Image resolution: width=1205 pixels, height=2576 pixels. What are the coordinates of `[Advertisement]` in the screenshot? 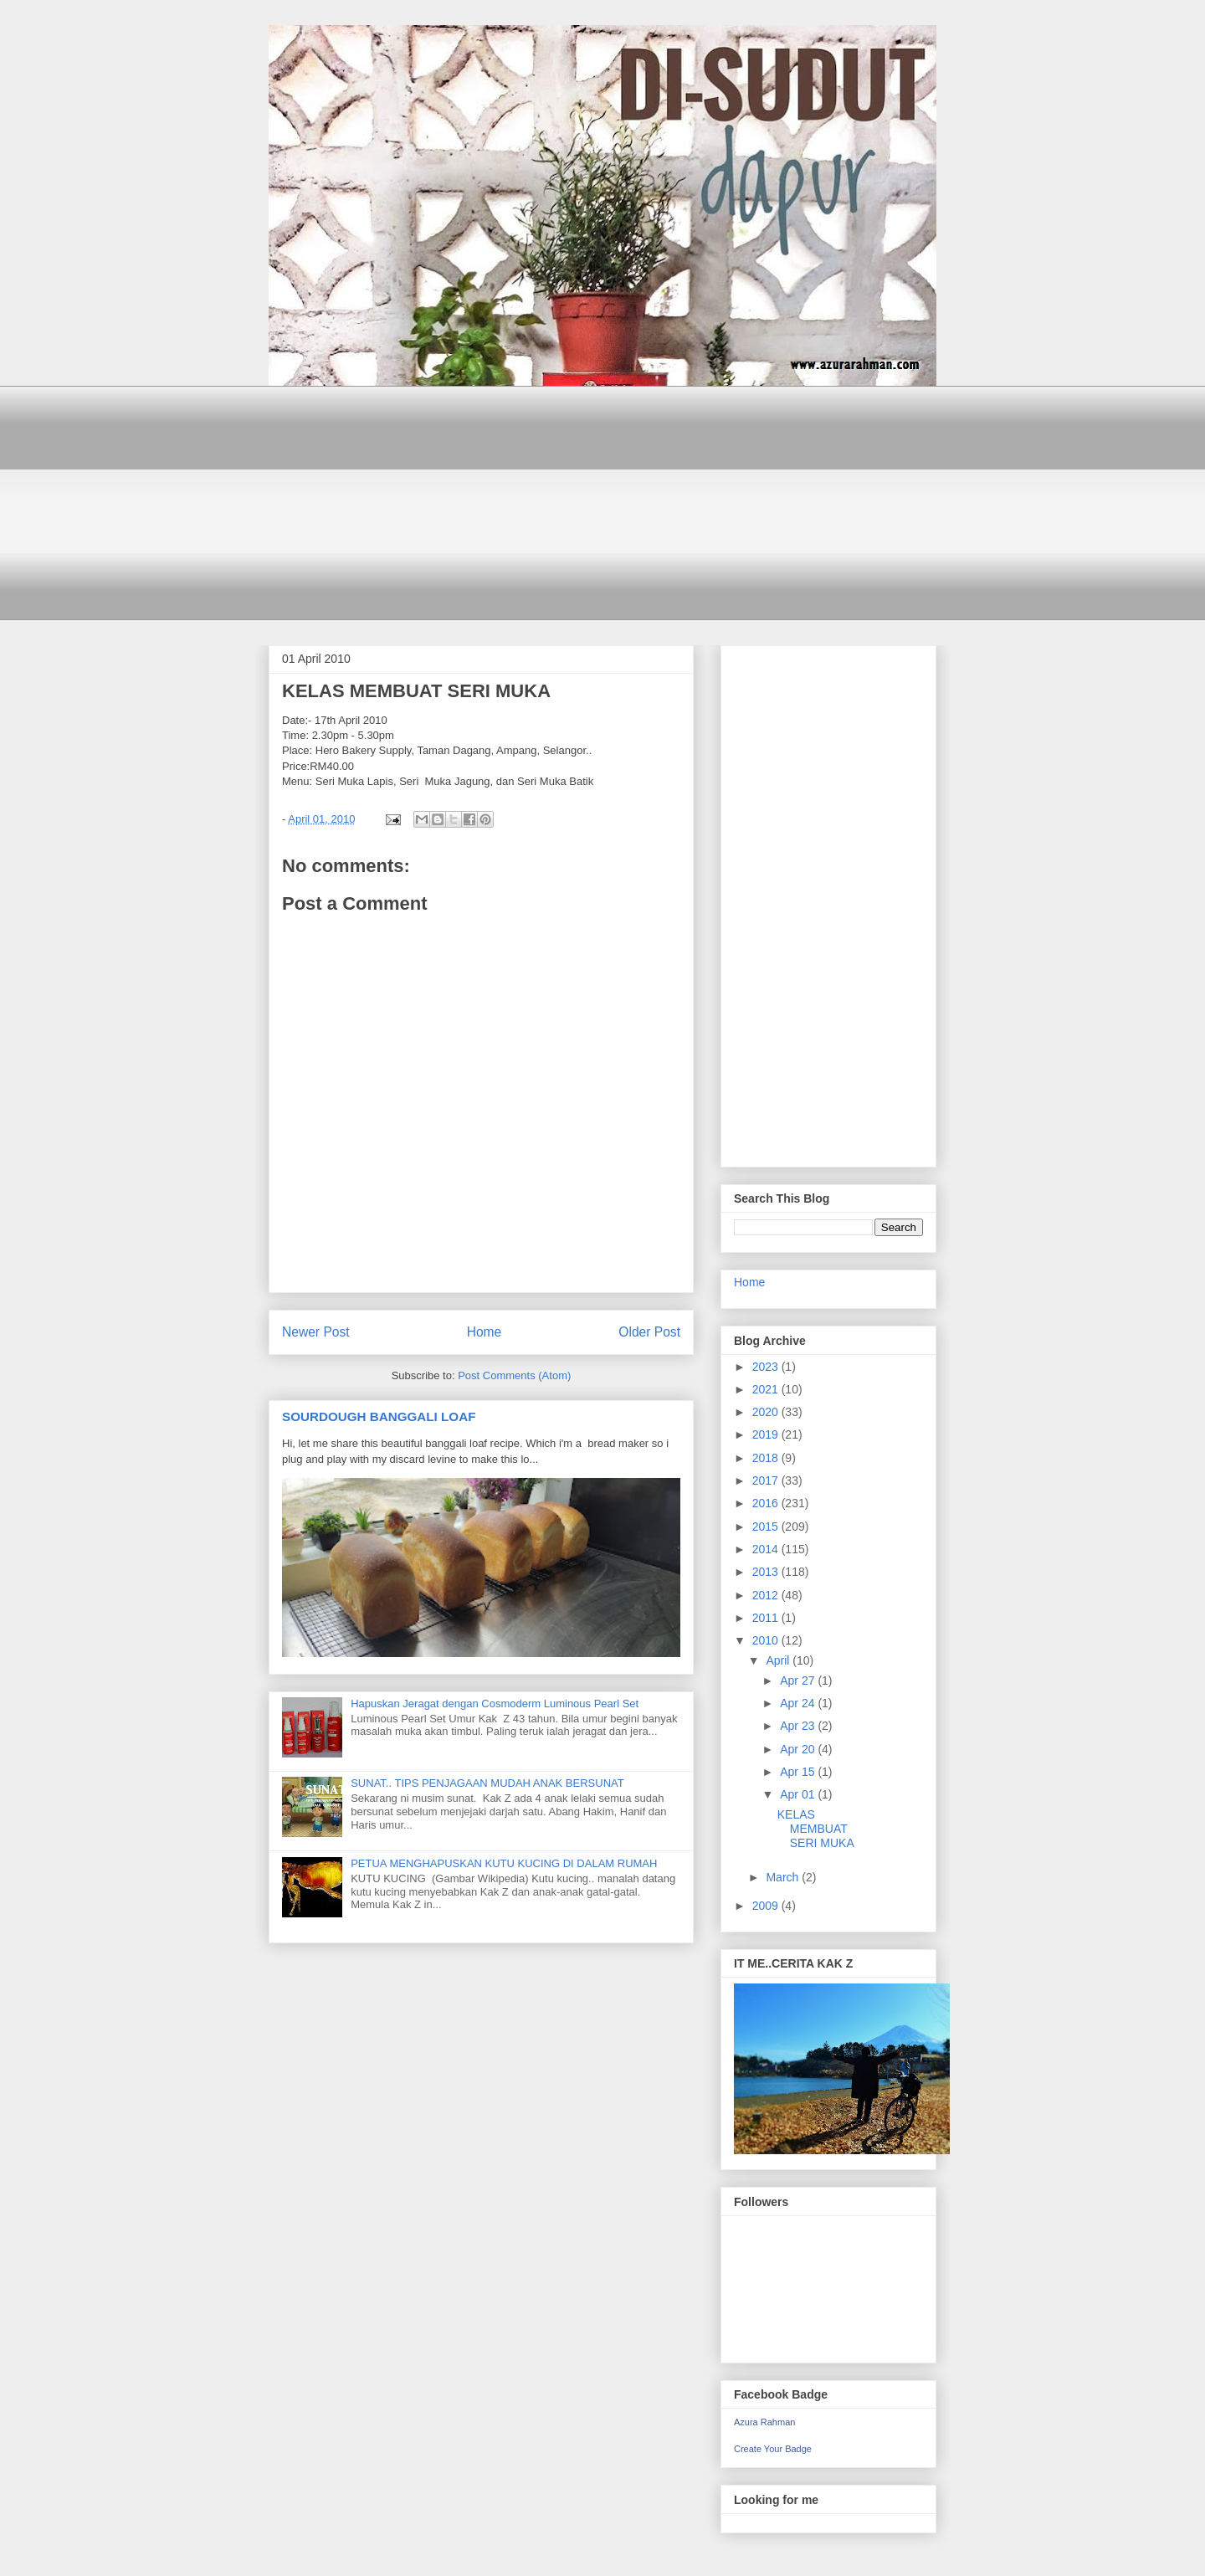 It's located at (602, 503).